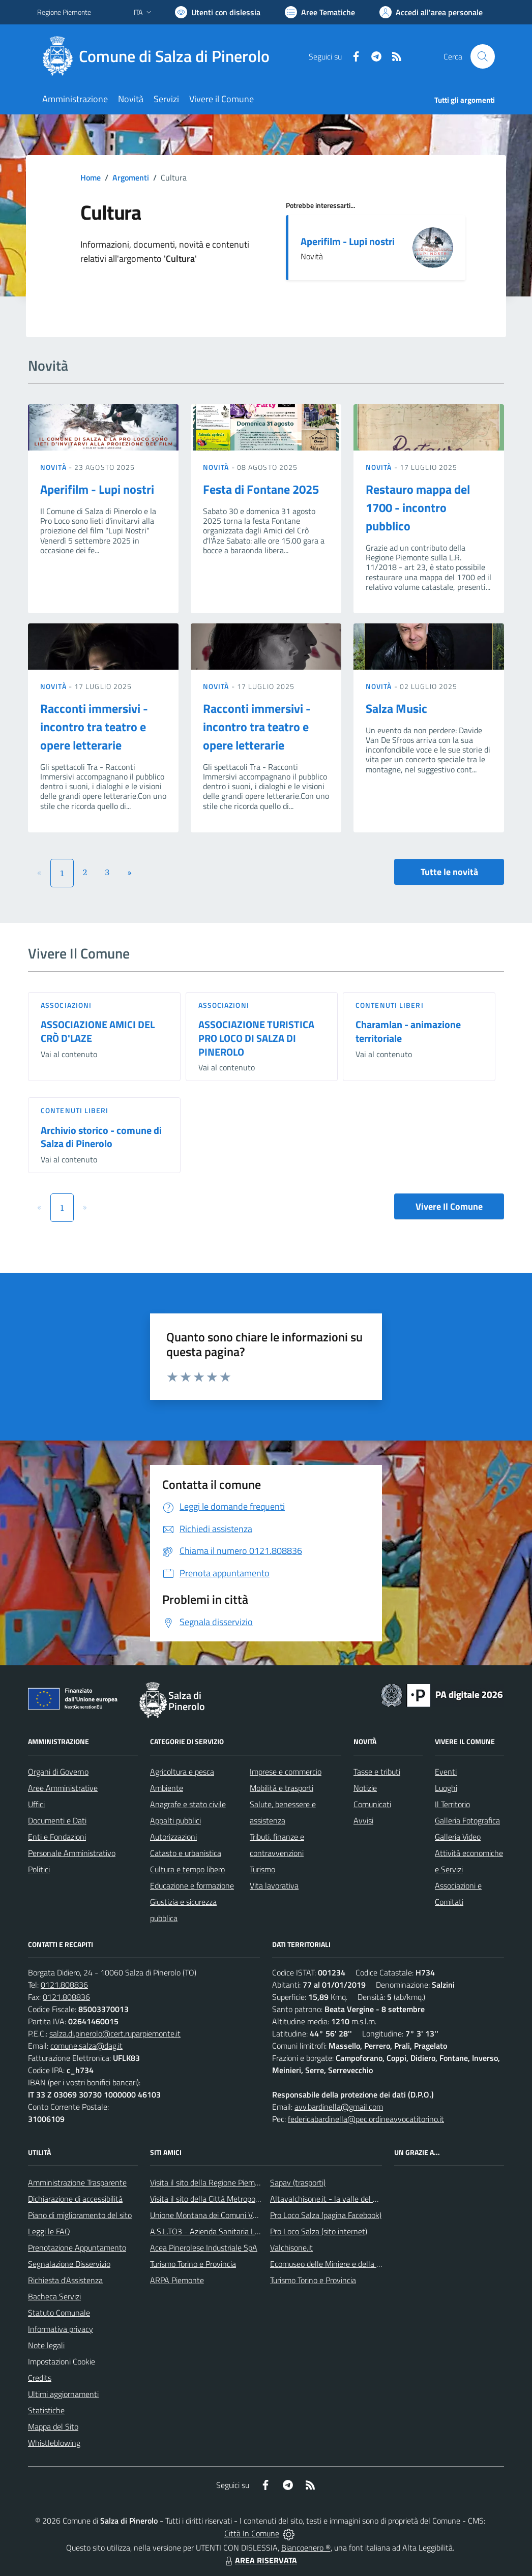 This screenshot has width=532, height=2576. What do you see at coordinates (187, 1869) in the screenshot?
I see `Cultura e tempo libero` at bounding box center [187, 1869].